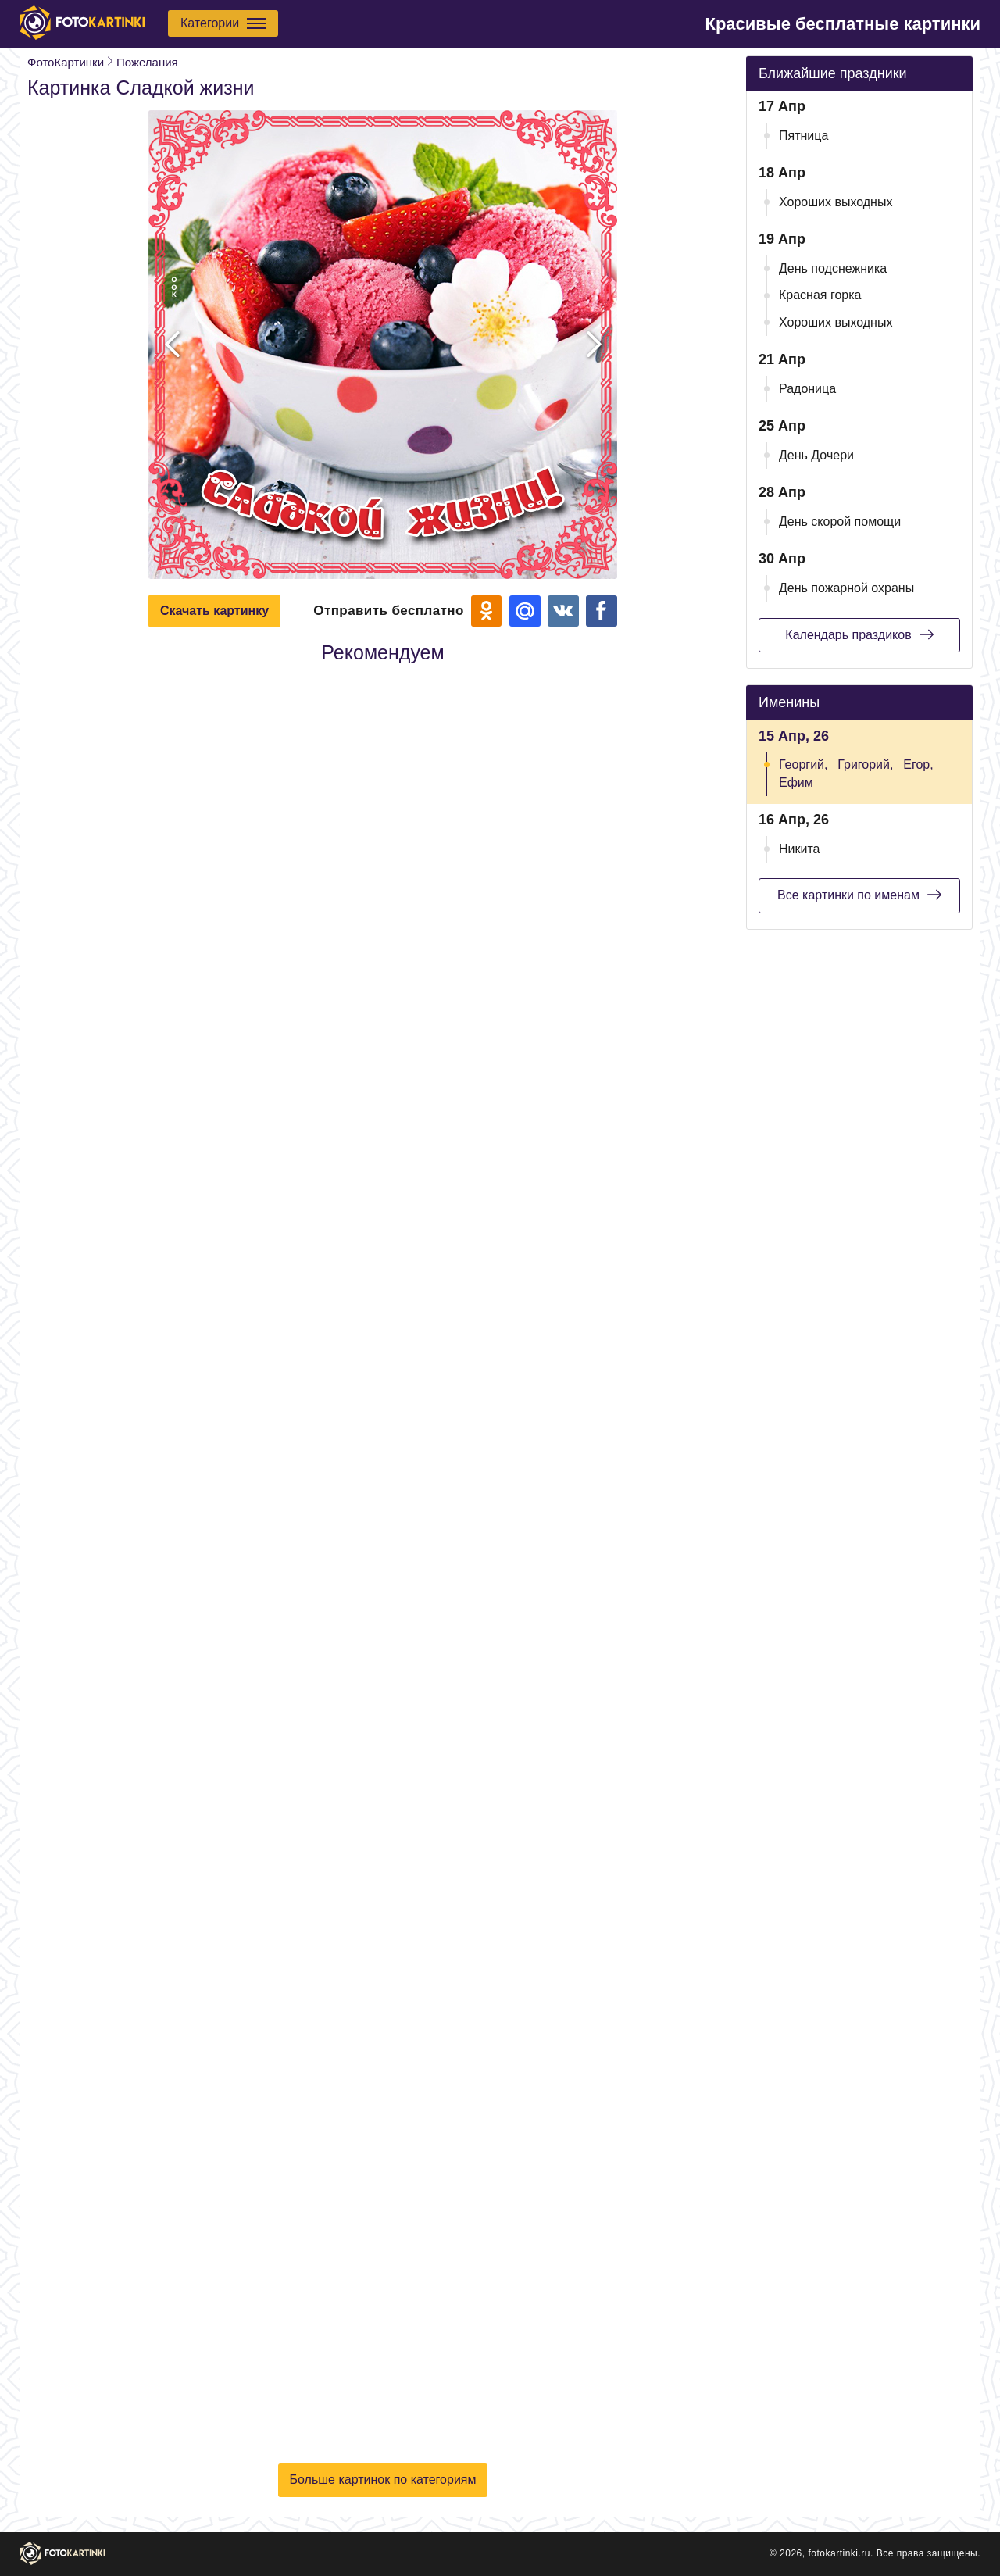 The image size is (1000, 2576). What do you see at coordinates (65, 62) in the screenshot?
I see `ФотоКартинки` at bounding box center [65, 62].